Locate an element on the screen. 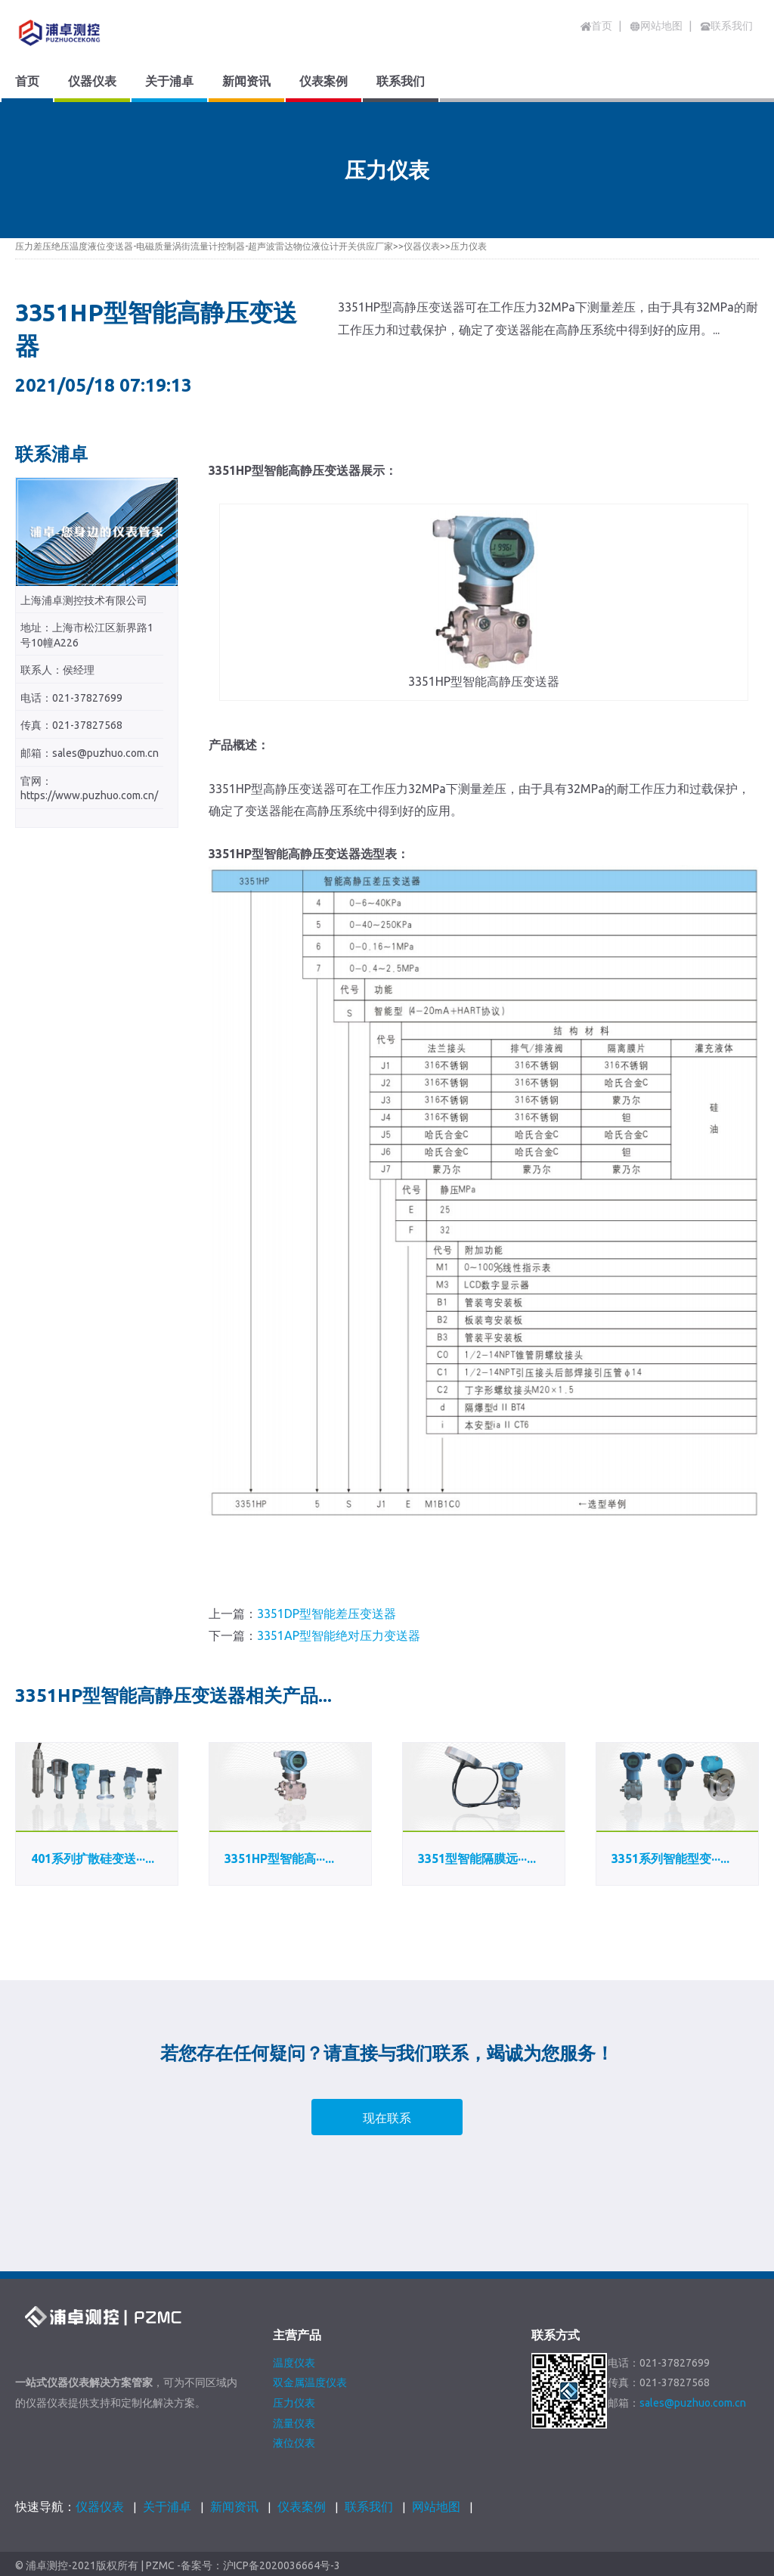 This screenshot has height=2576, width=774. 沪ICP备2020036664号-3 is located at coordinates (281, 2566).